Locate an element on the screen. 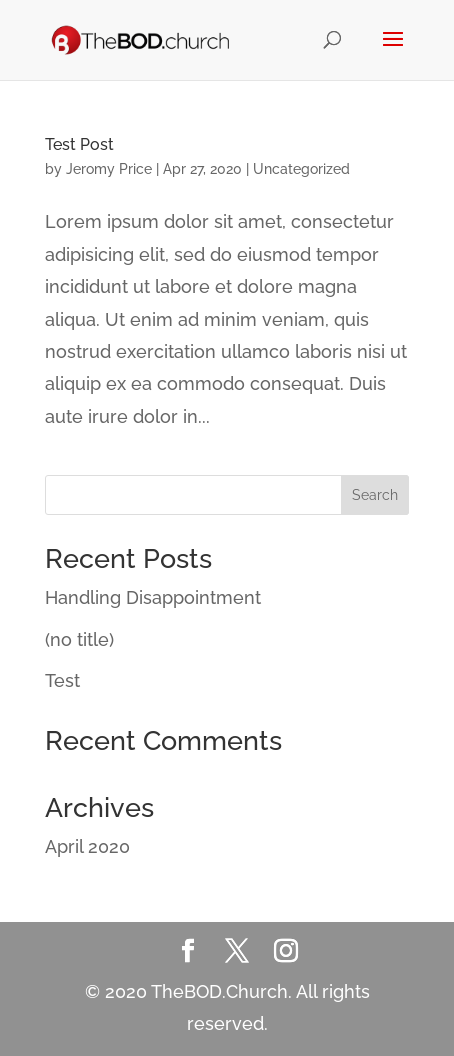  (no title) is located at coordinates (79, 639).